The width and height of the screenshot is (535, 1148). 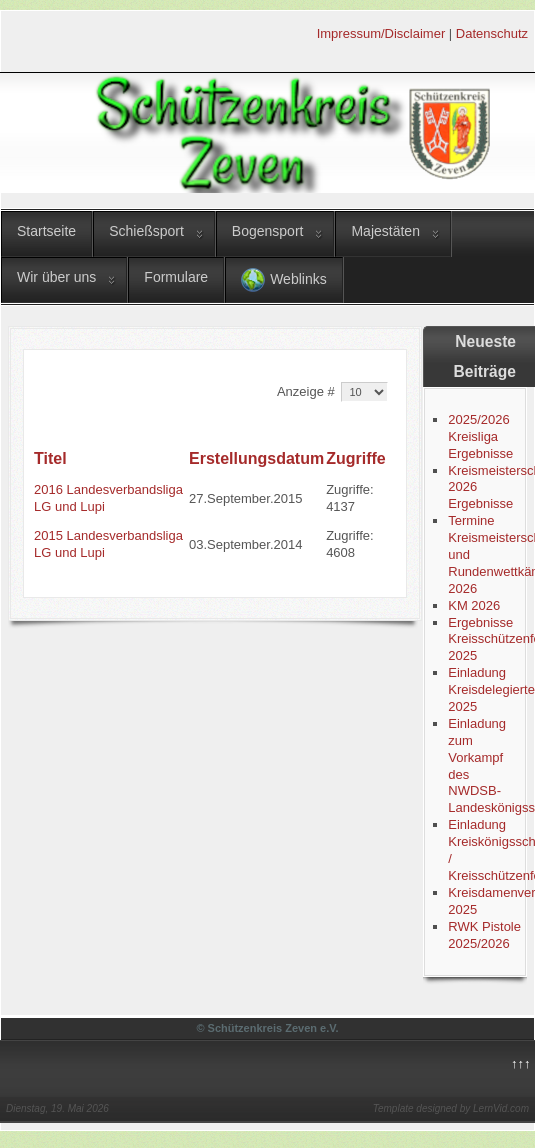 I want to click on Zugriffe, so click(x=356, y=458).